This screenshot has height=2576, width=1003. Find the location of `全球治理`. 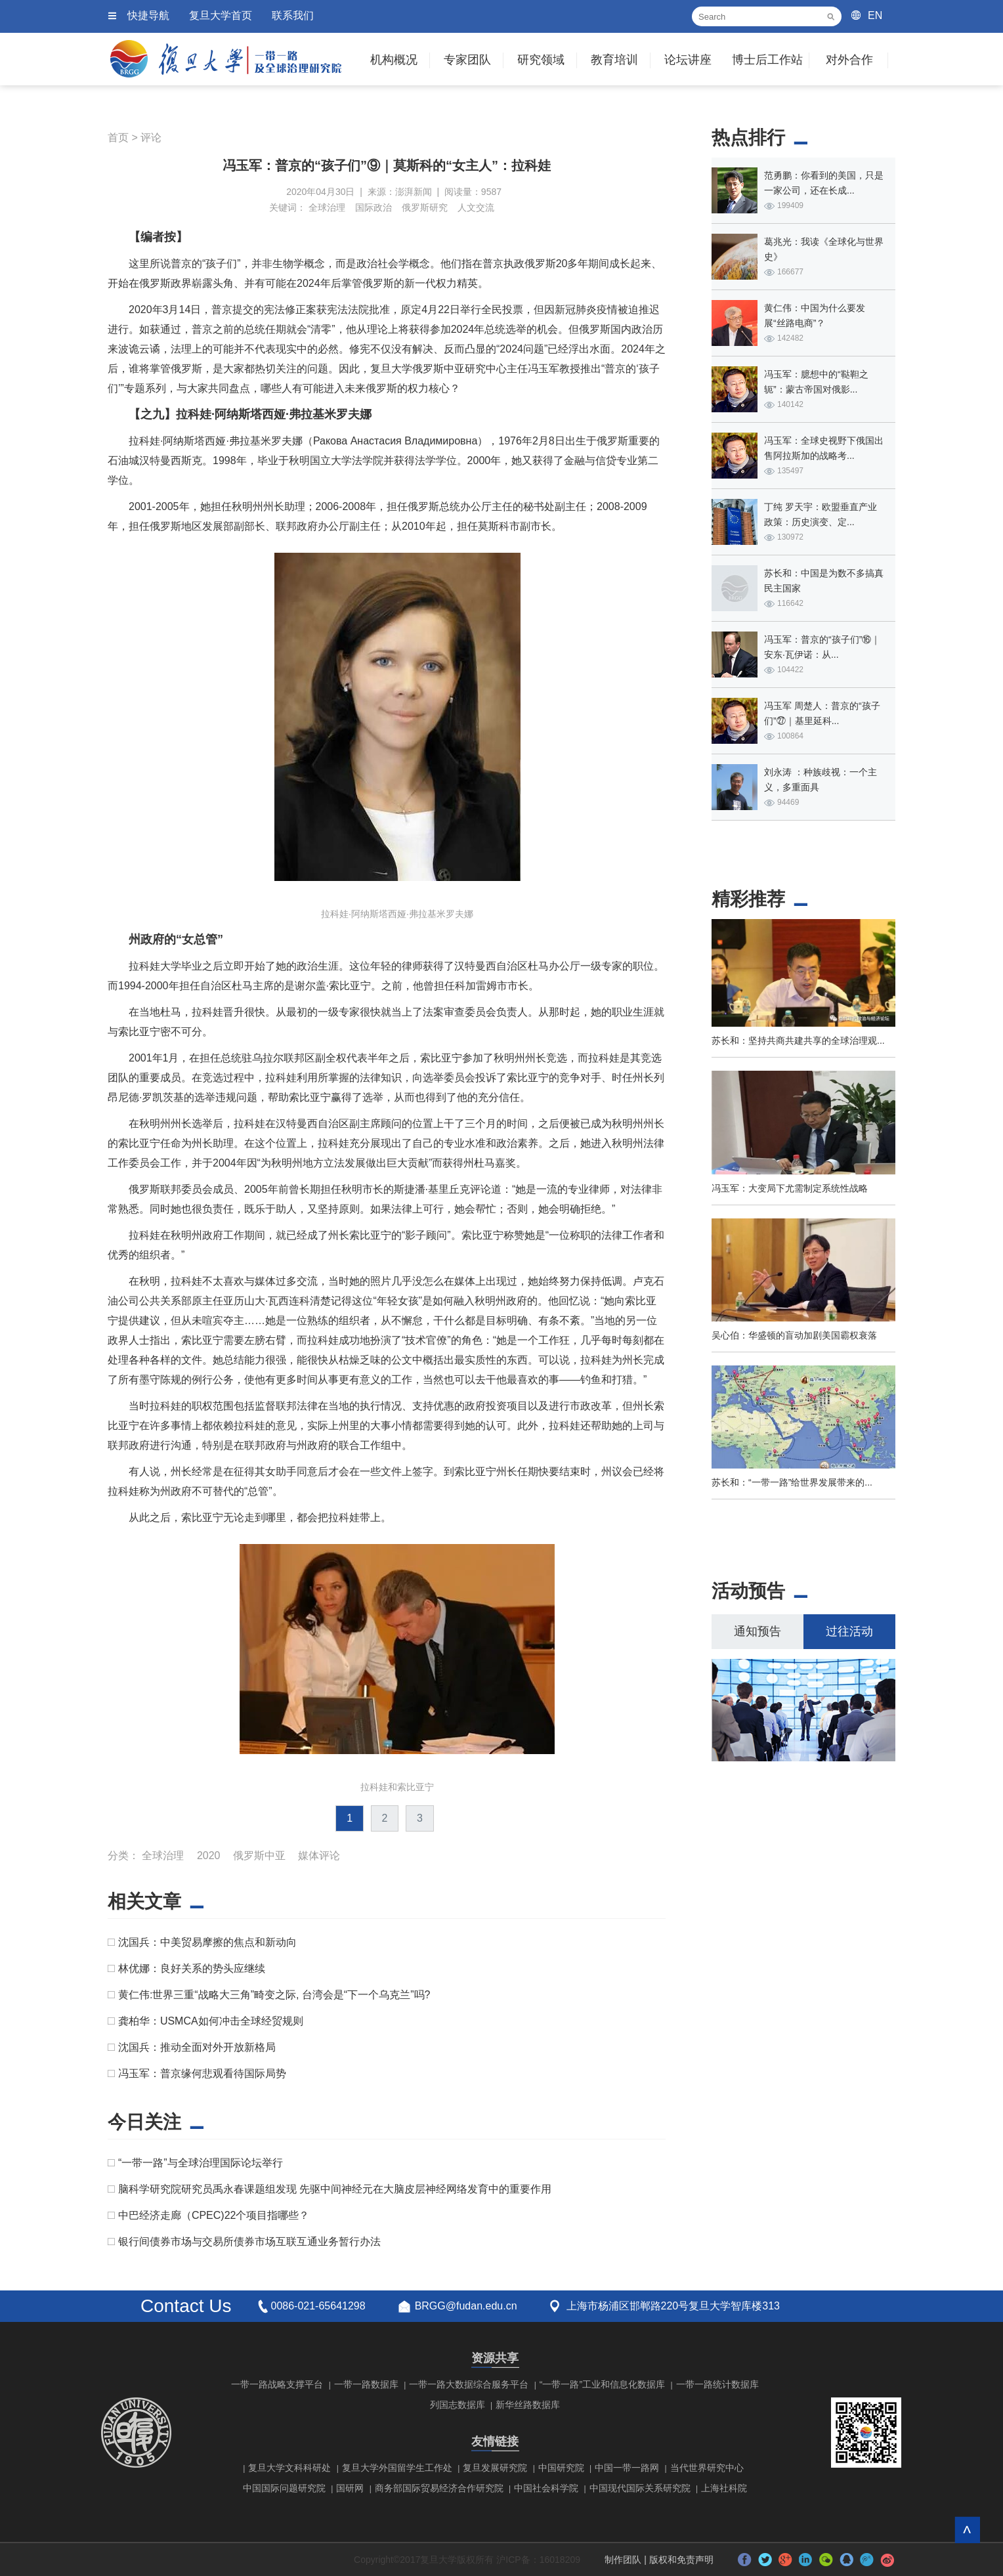

全球治理 is located at coordinates (327, 207).